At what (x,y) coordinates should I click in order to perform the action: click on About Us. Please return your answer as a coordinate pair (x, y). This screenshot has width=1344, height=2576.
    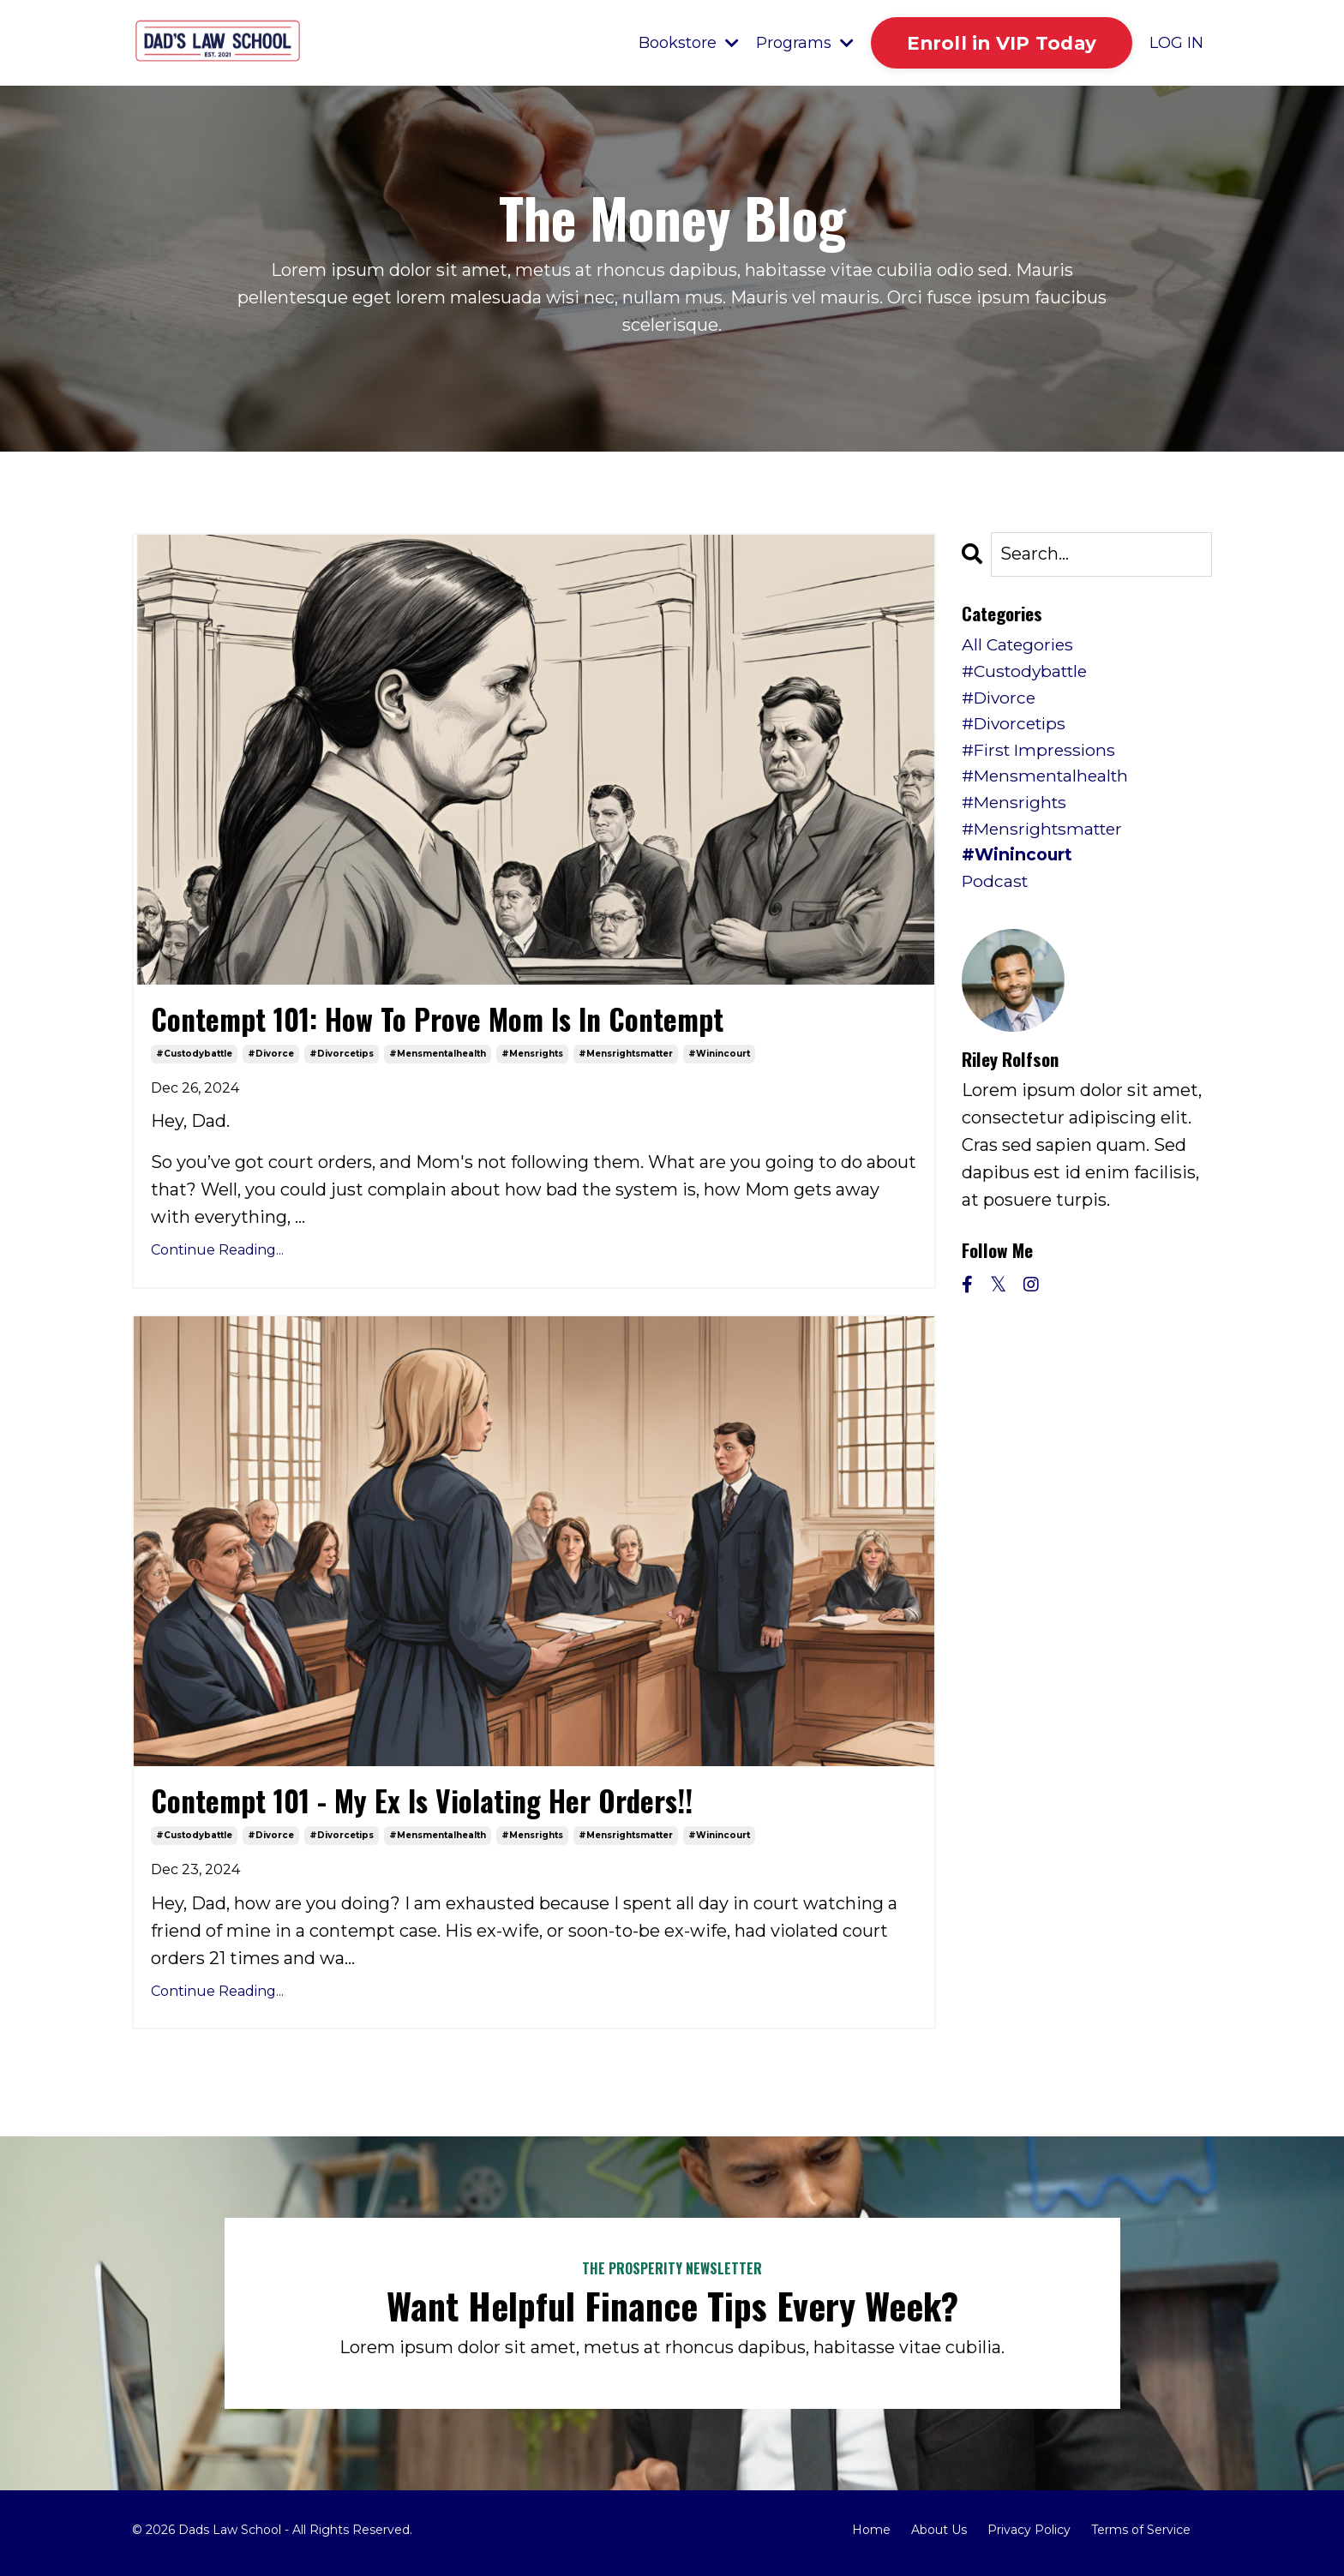
    Looking at the image, I should click on (939, 2536).